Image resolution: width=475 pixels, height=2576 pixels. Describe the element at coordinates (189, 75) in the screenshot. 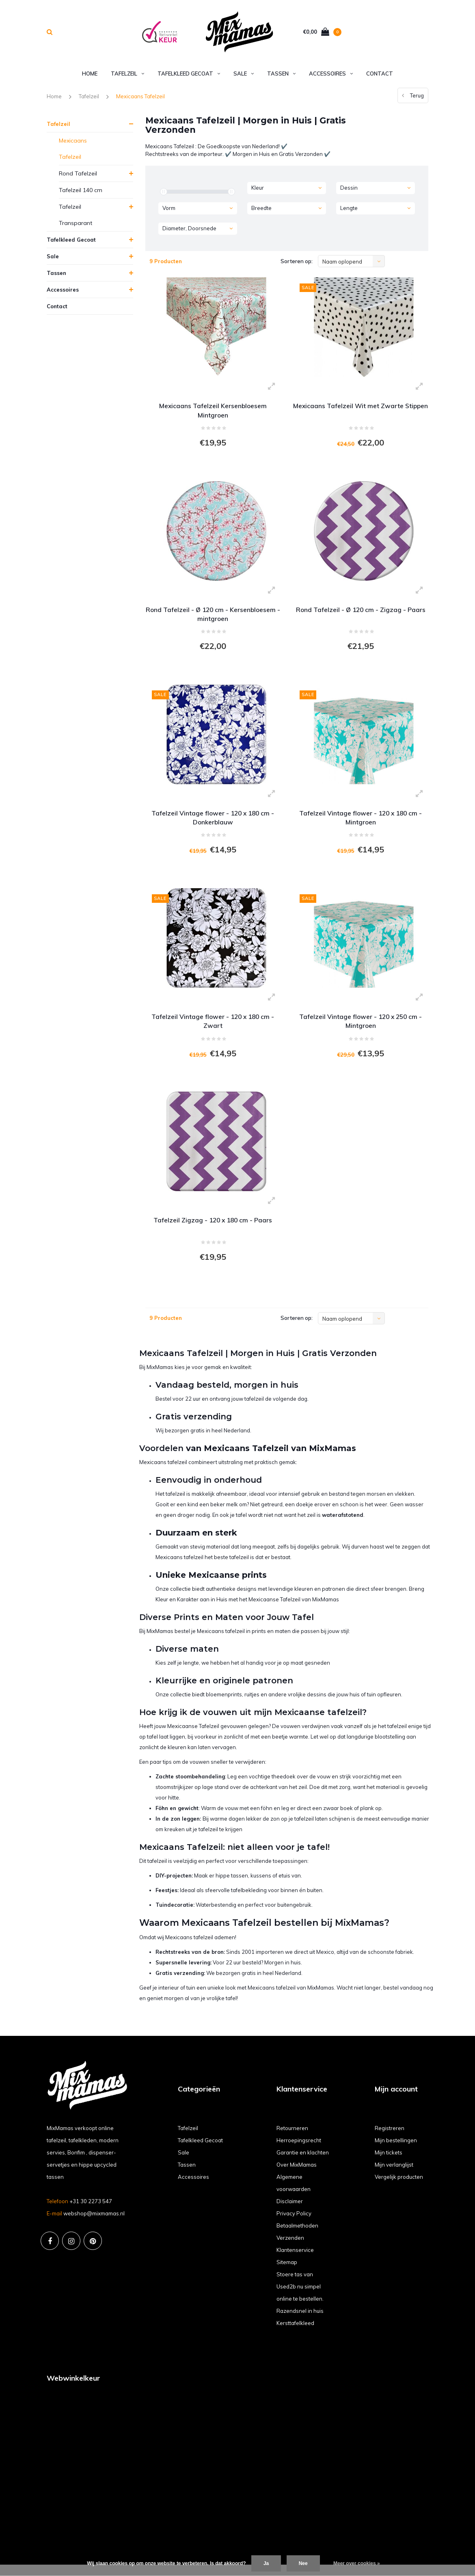

I see `Tafelkleed Gecoat` at that location.